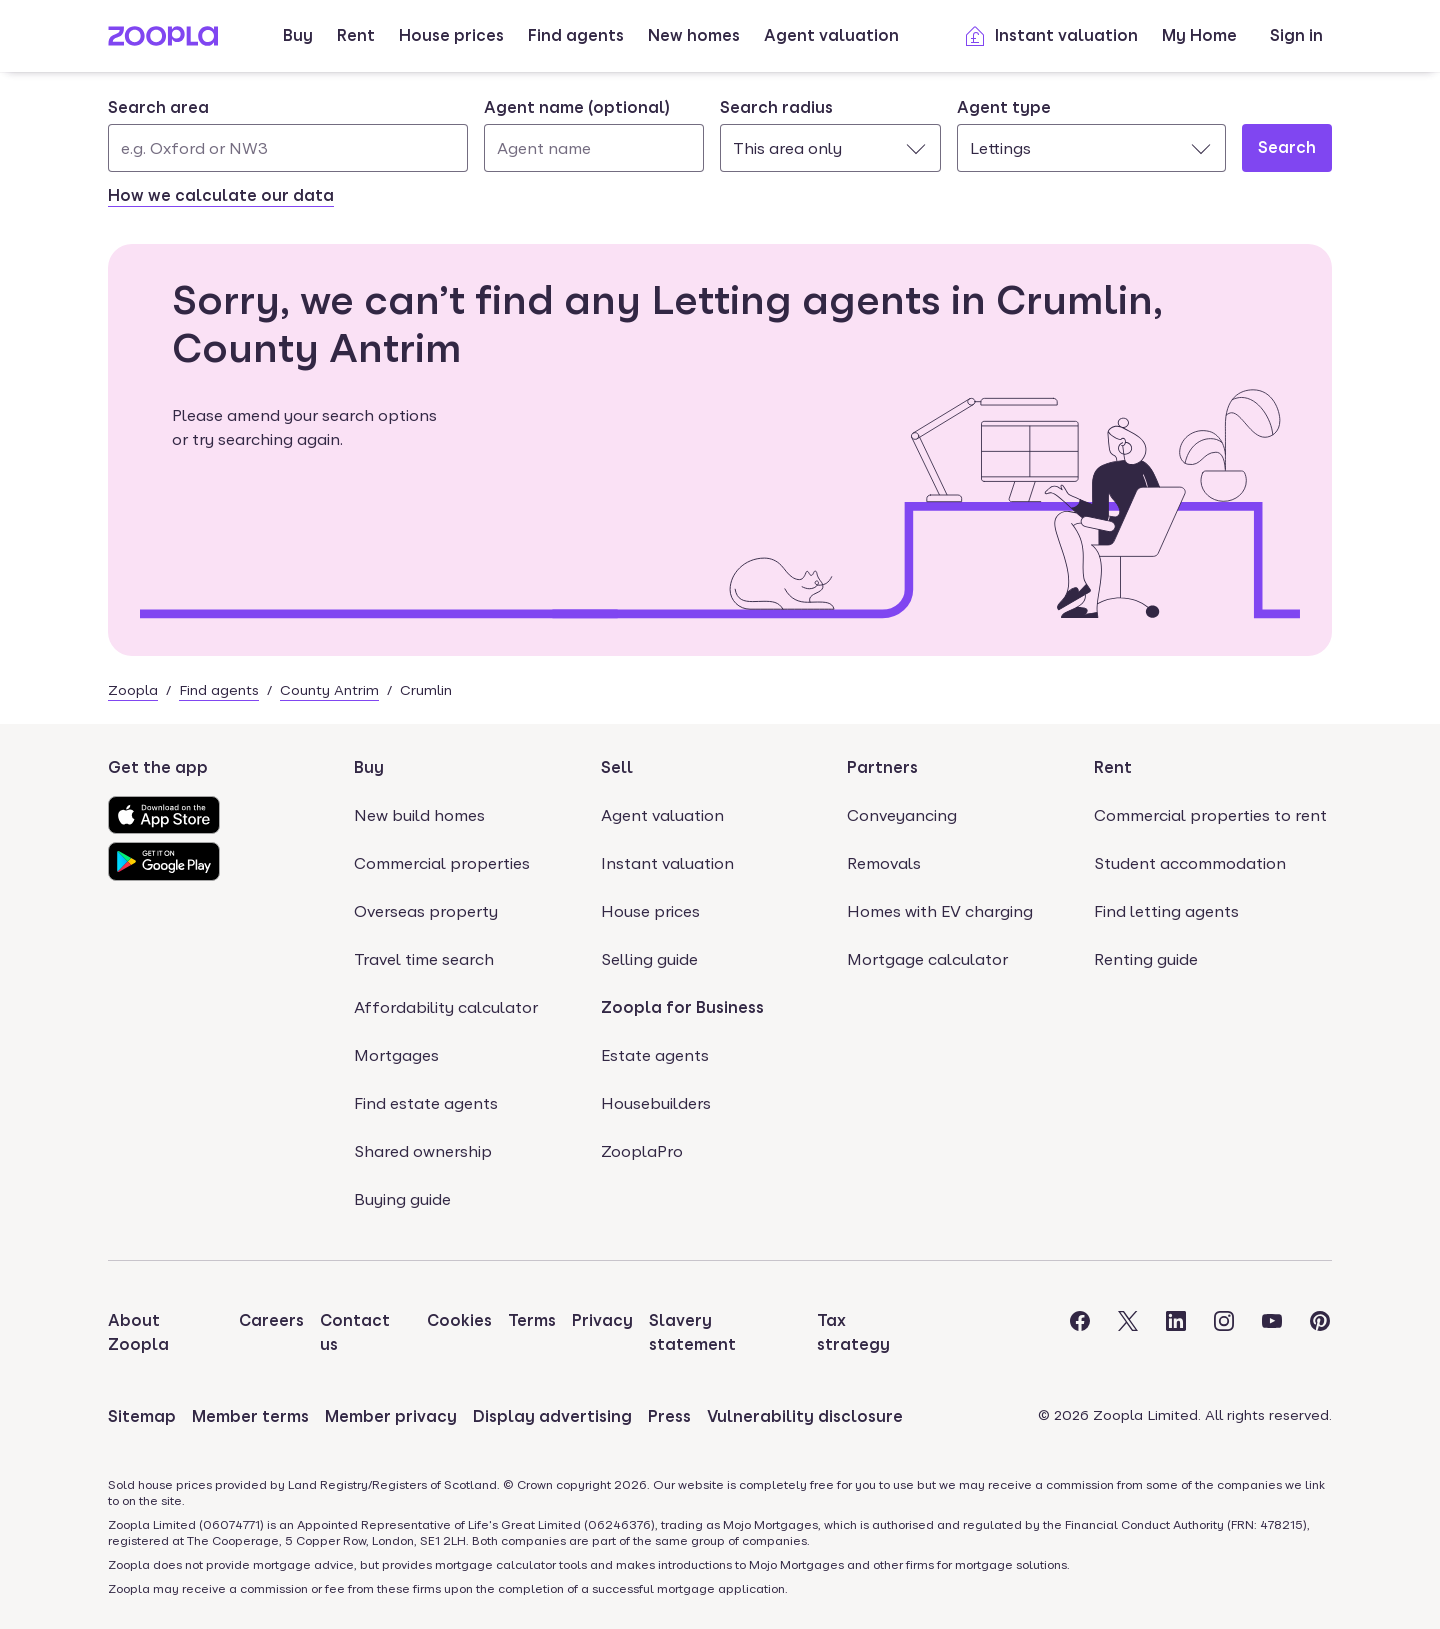  I want to click on [Visit the Zoopla Twitter Page], so click(1128, 1333).